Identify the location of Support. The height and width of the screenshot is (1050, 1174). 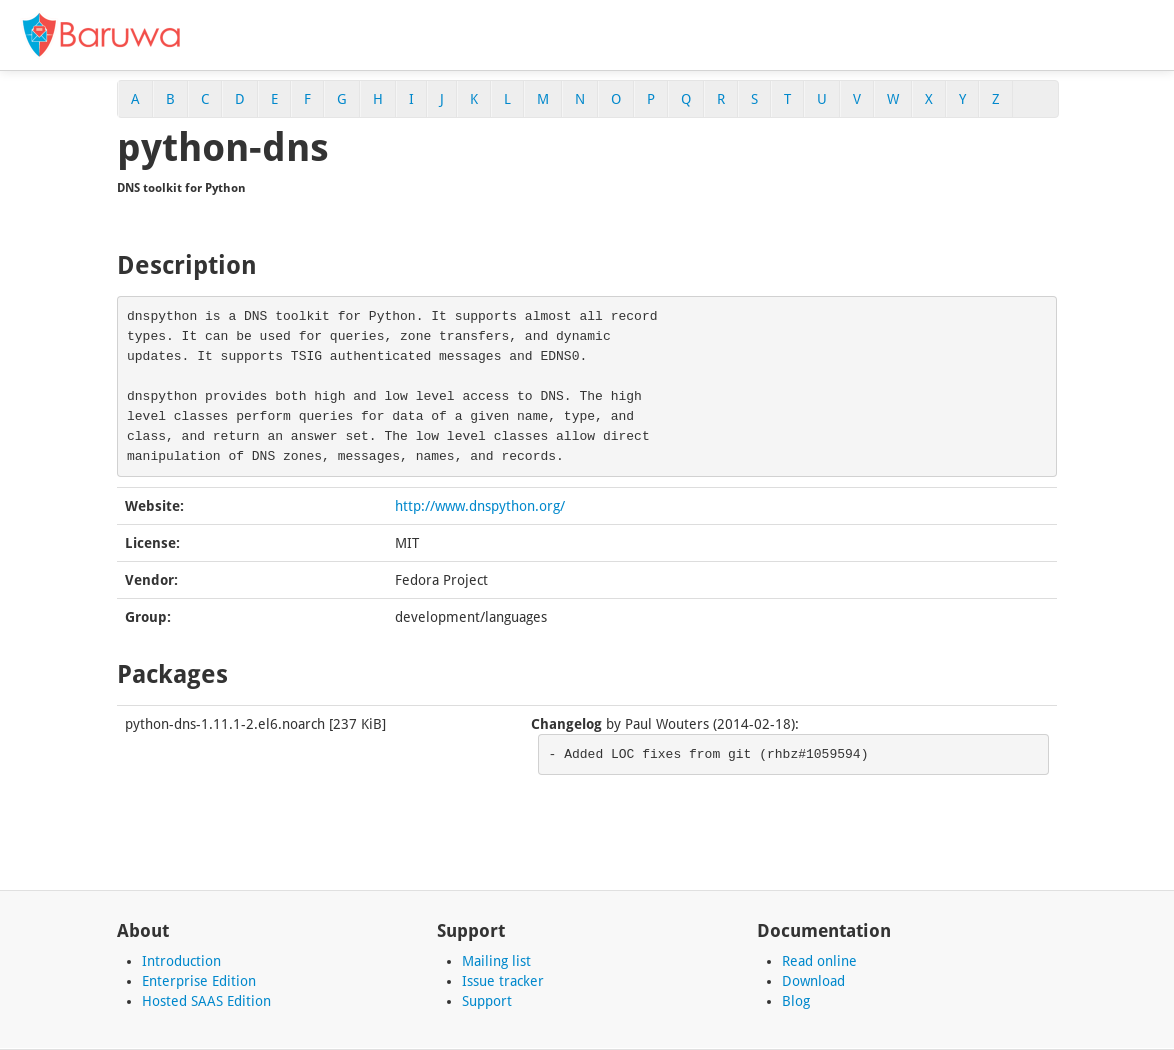
(487, 1001).